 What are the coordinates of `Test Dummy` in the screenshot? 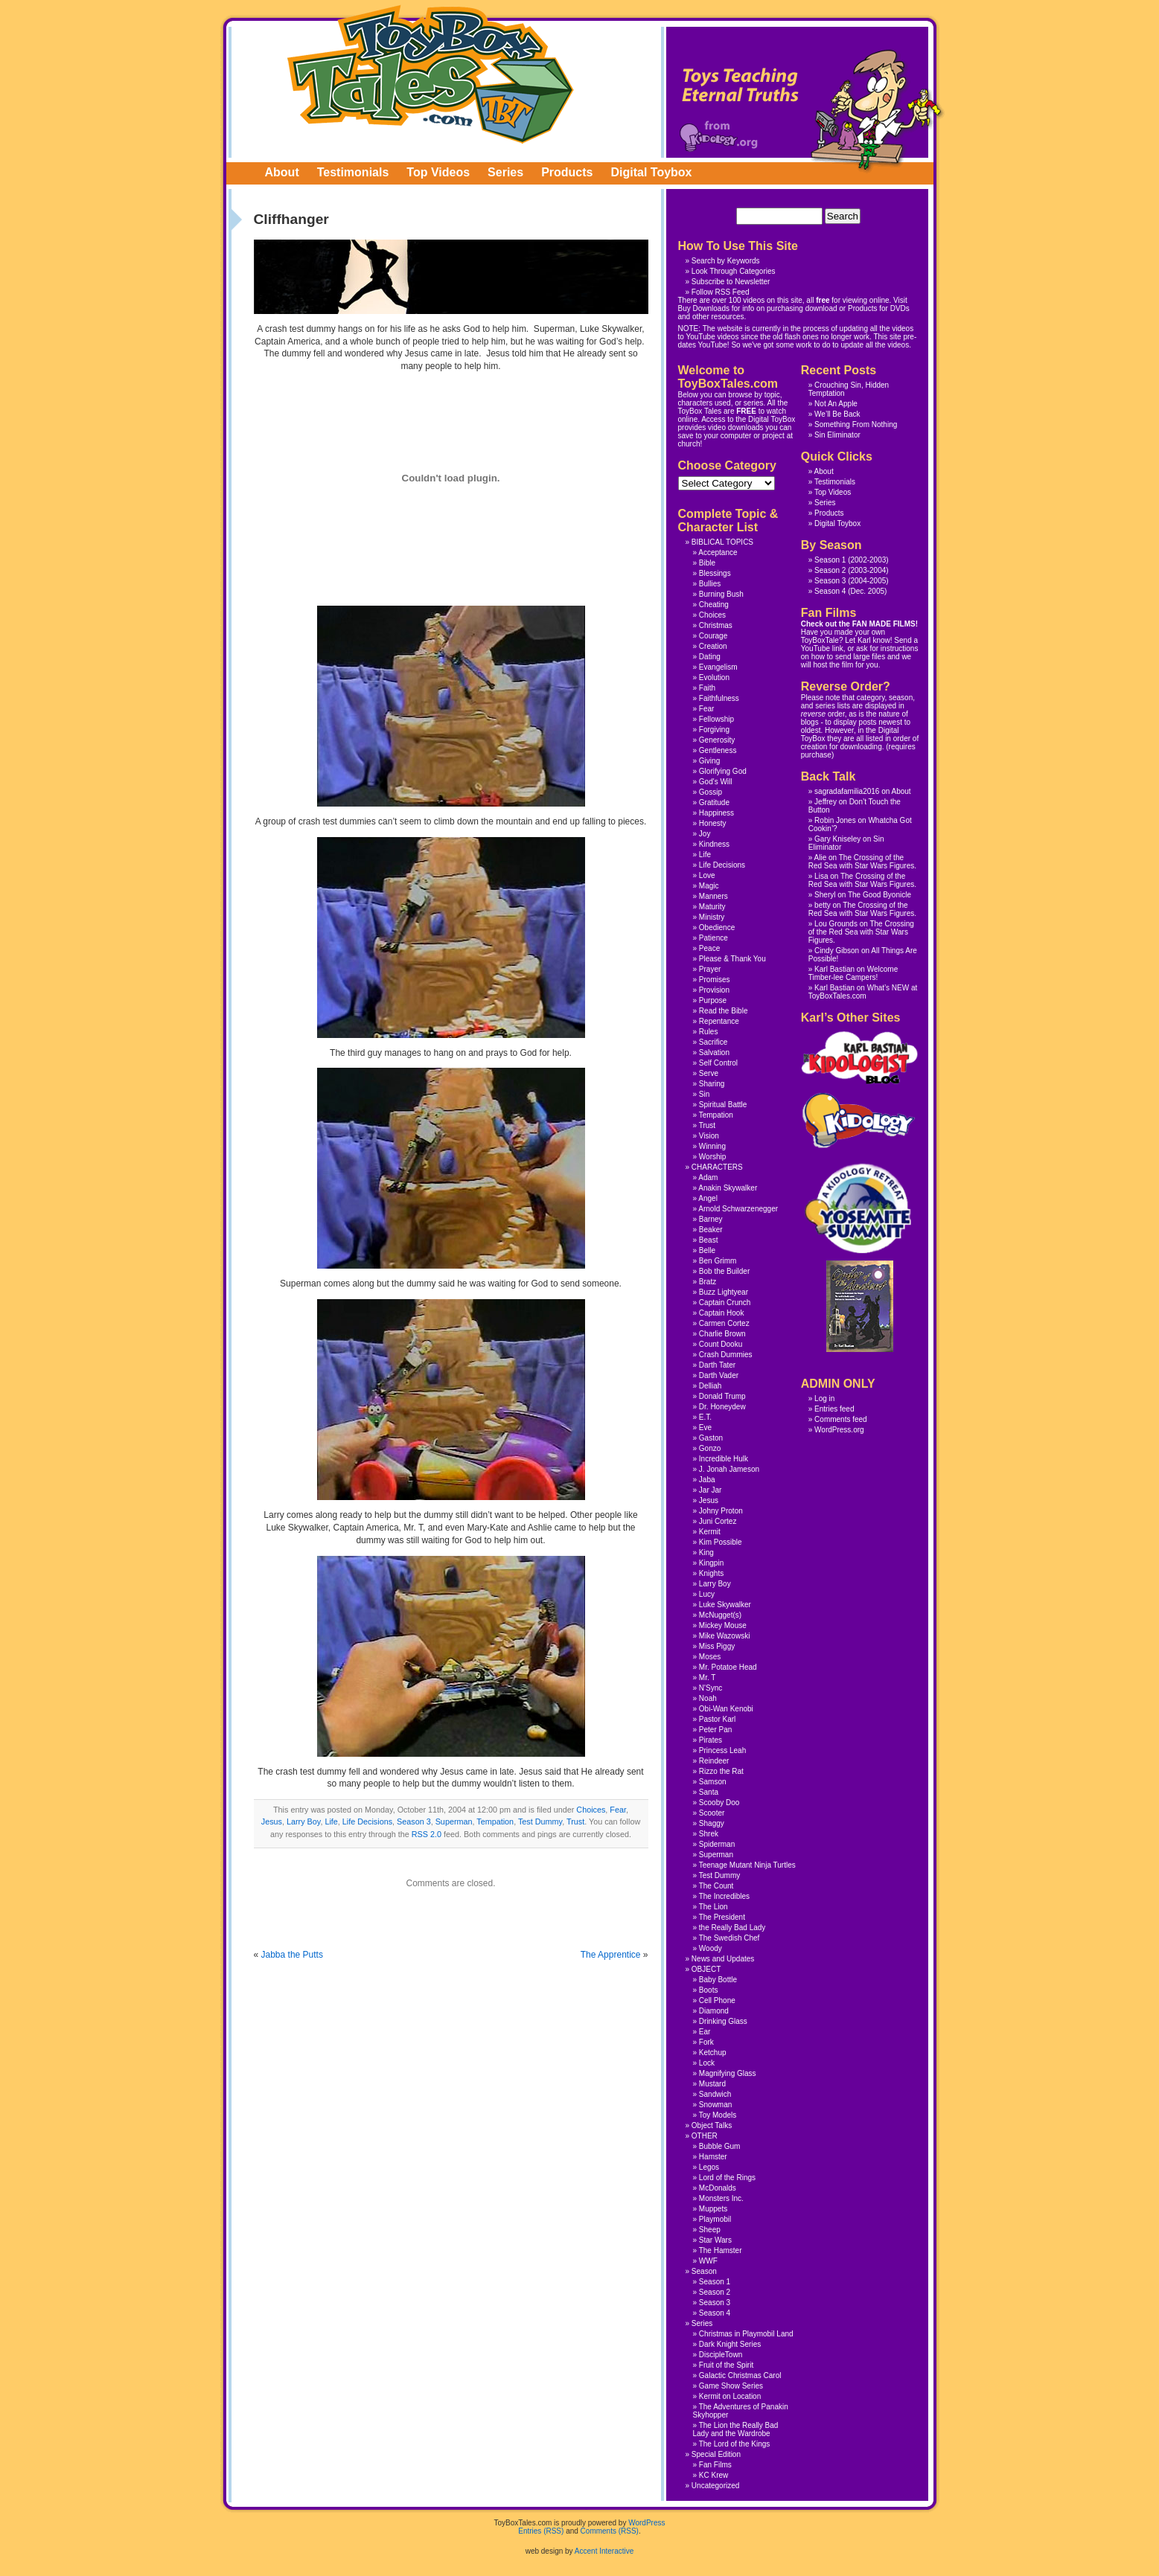 It's located at (540, 1821).